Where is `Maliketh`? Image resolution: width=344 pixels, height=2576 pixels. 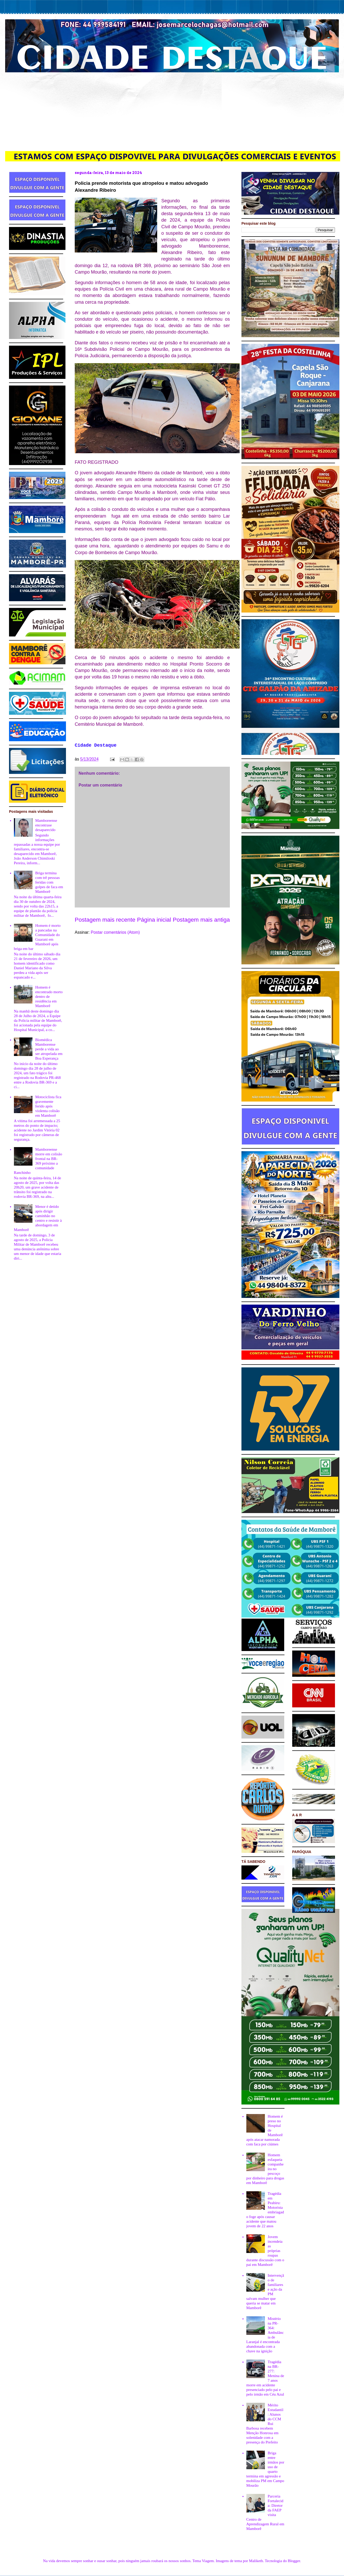 Maliketh is located at coordinates (256, 2561).